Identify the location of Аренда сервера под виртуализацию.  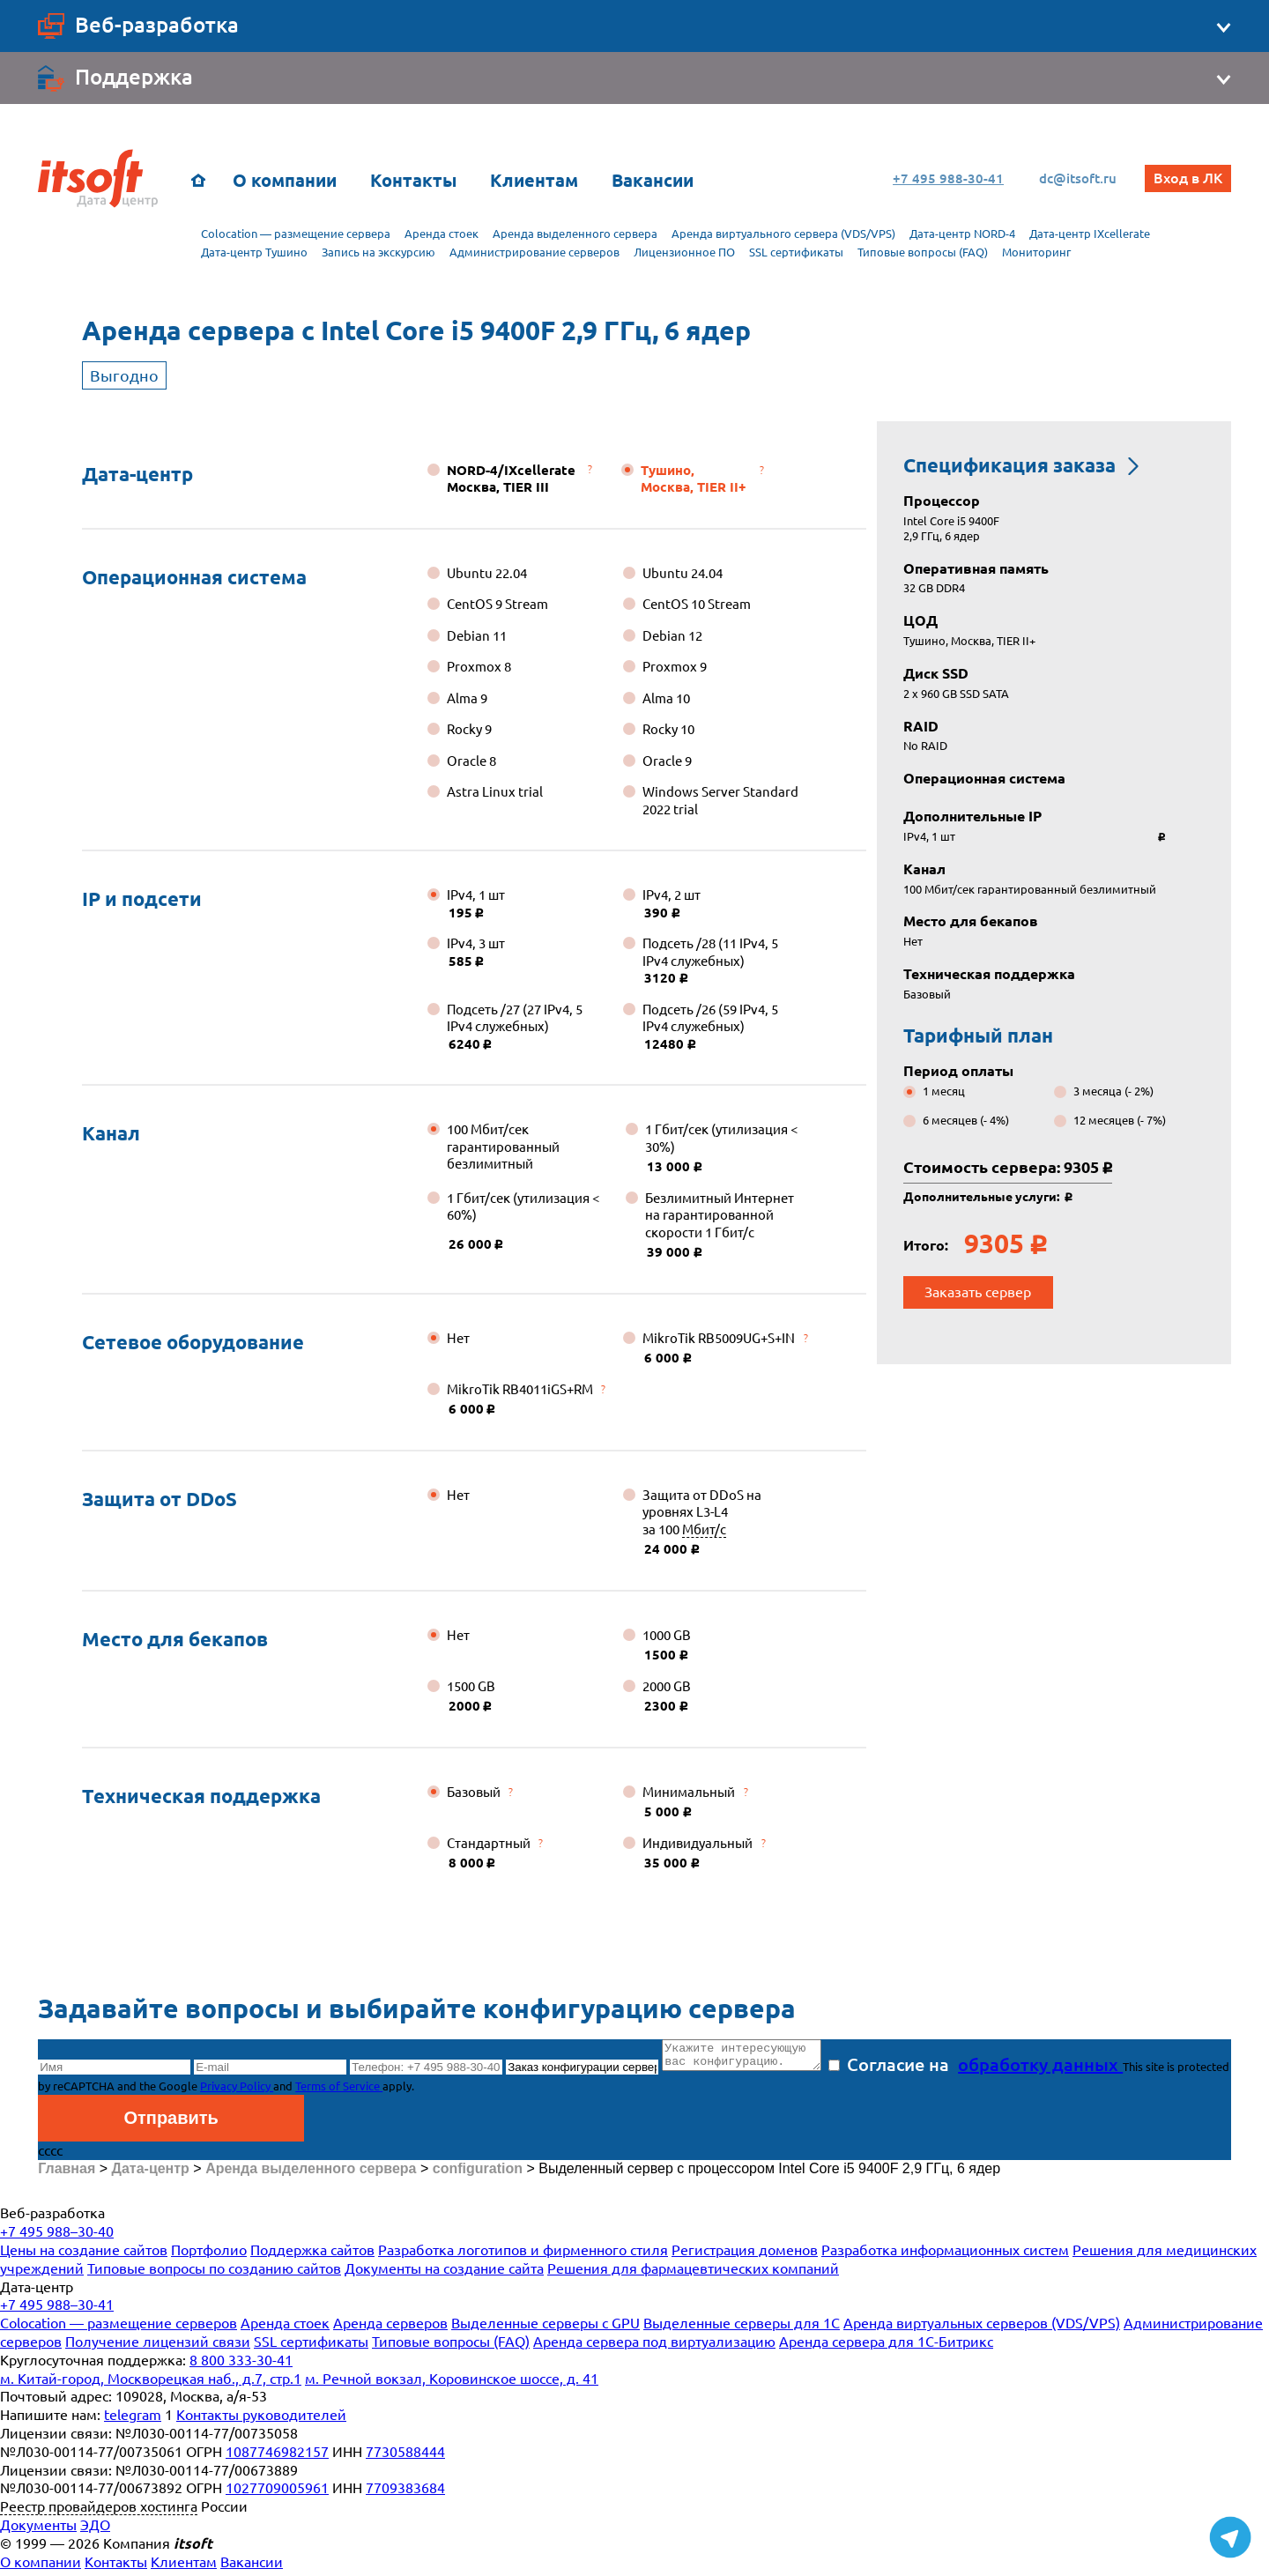
(654, 2347).